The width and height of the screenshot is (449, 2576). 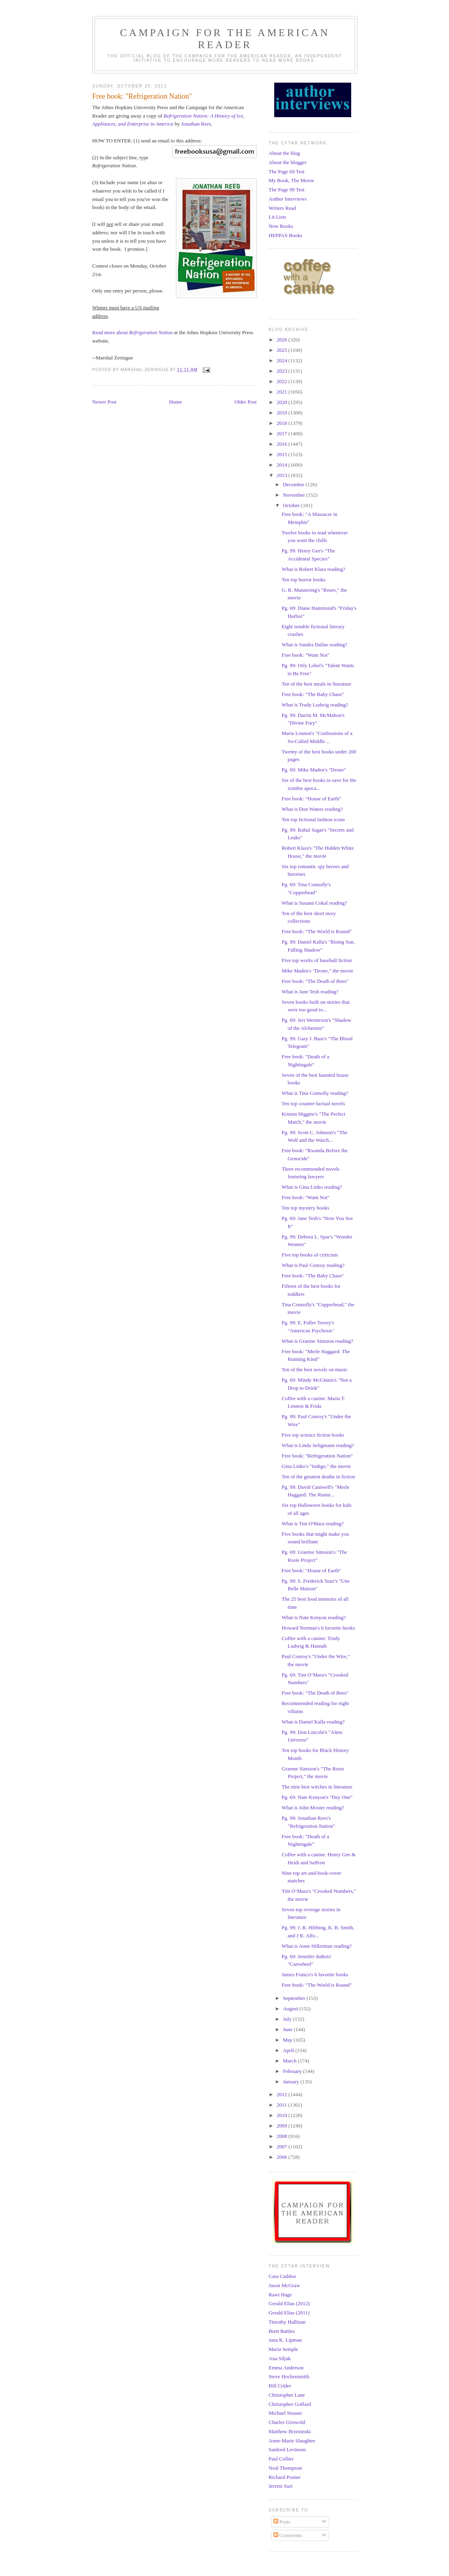 What do you see at coordinates (280, 2295) in the screenshot?
I see `Rawi Hage` at bounding box center [280, 2295].